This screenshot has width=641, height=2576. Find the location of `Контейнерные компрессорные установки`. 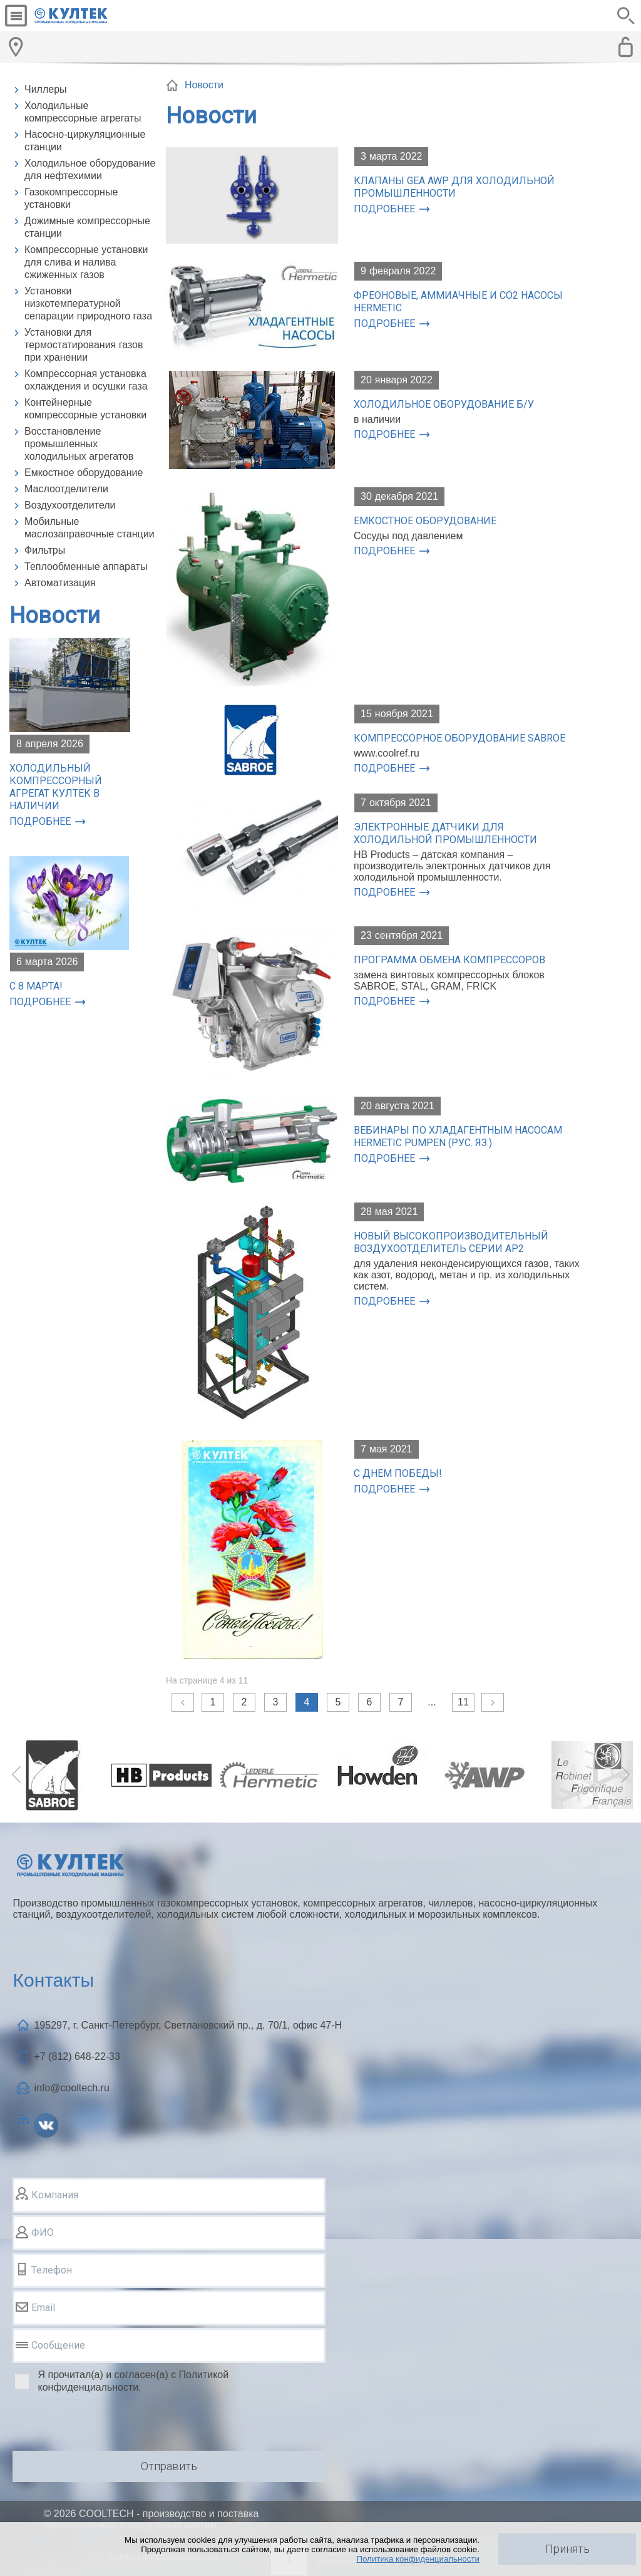

Контейнерные компрессорные установки is located at coordinates (85, 408).